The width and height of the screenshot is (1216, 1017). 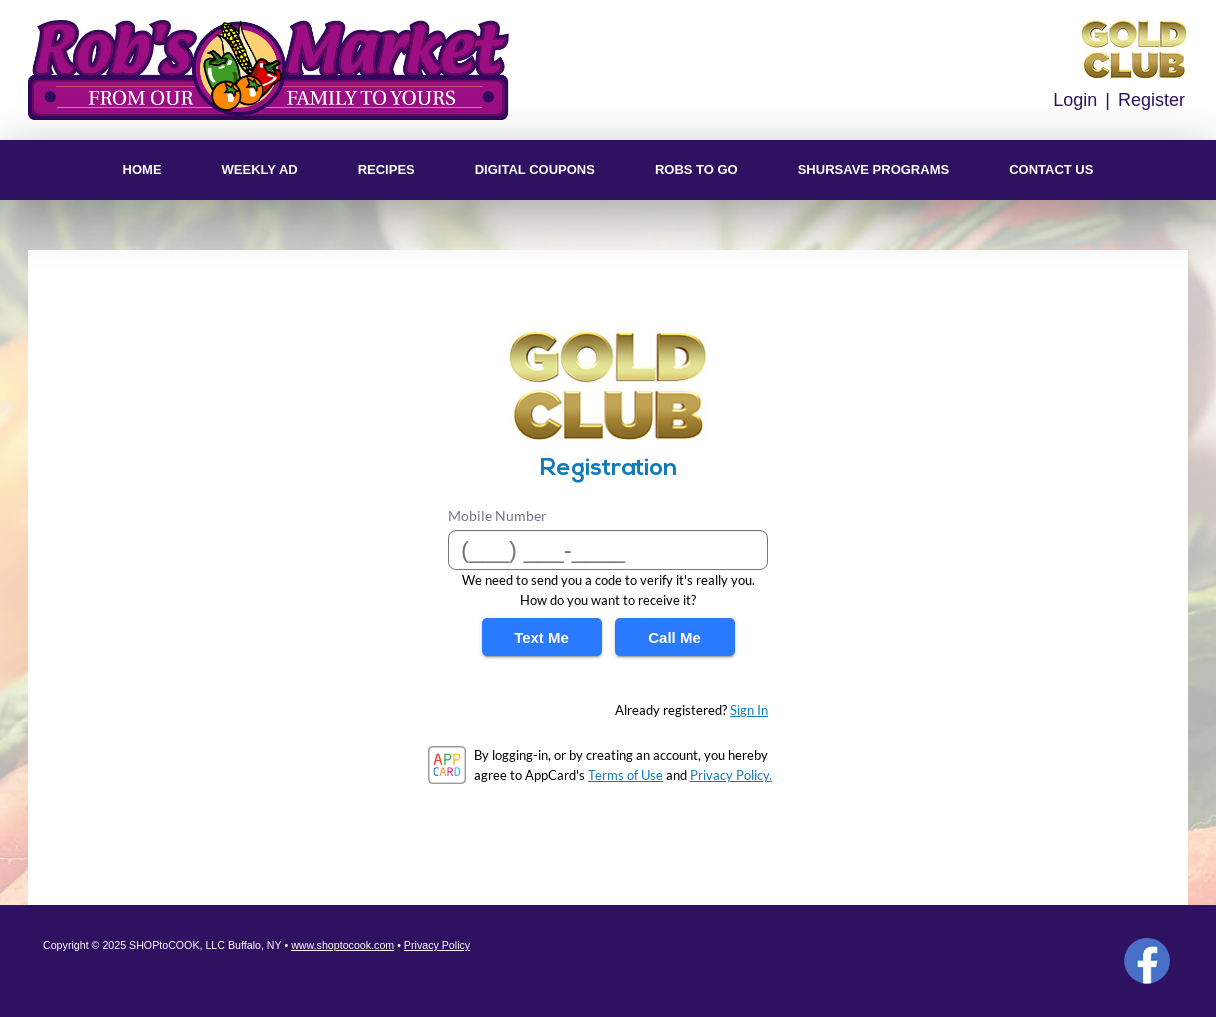 I want to click on Contact US, so click(x=1051, y=169).